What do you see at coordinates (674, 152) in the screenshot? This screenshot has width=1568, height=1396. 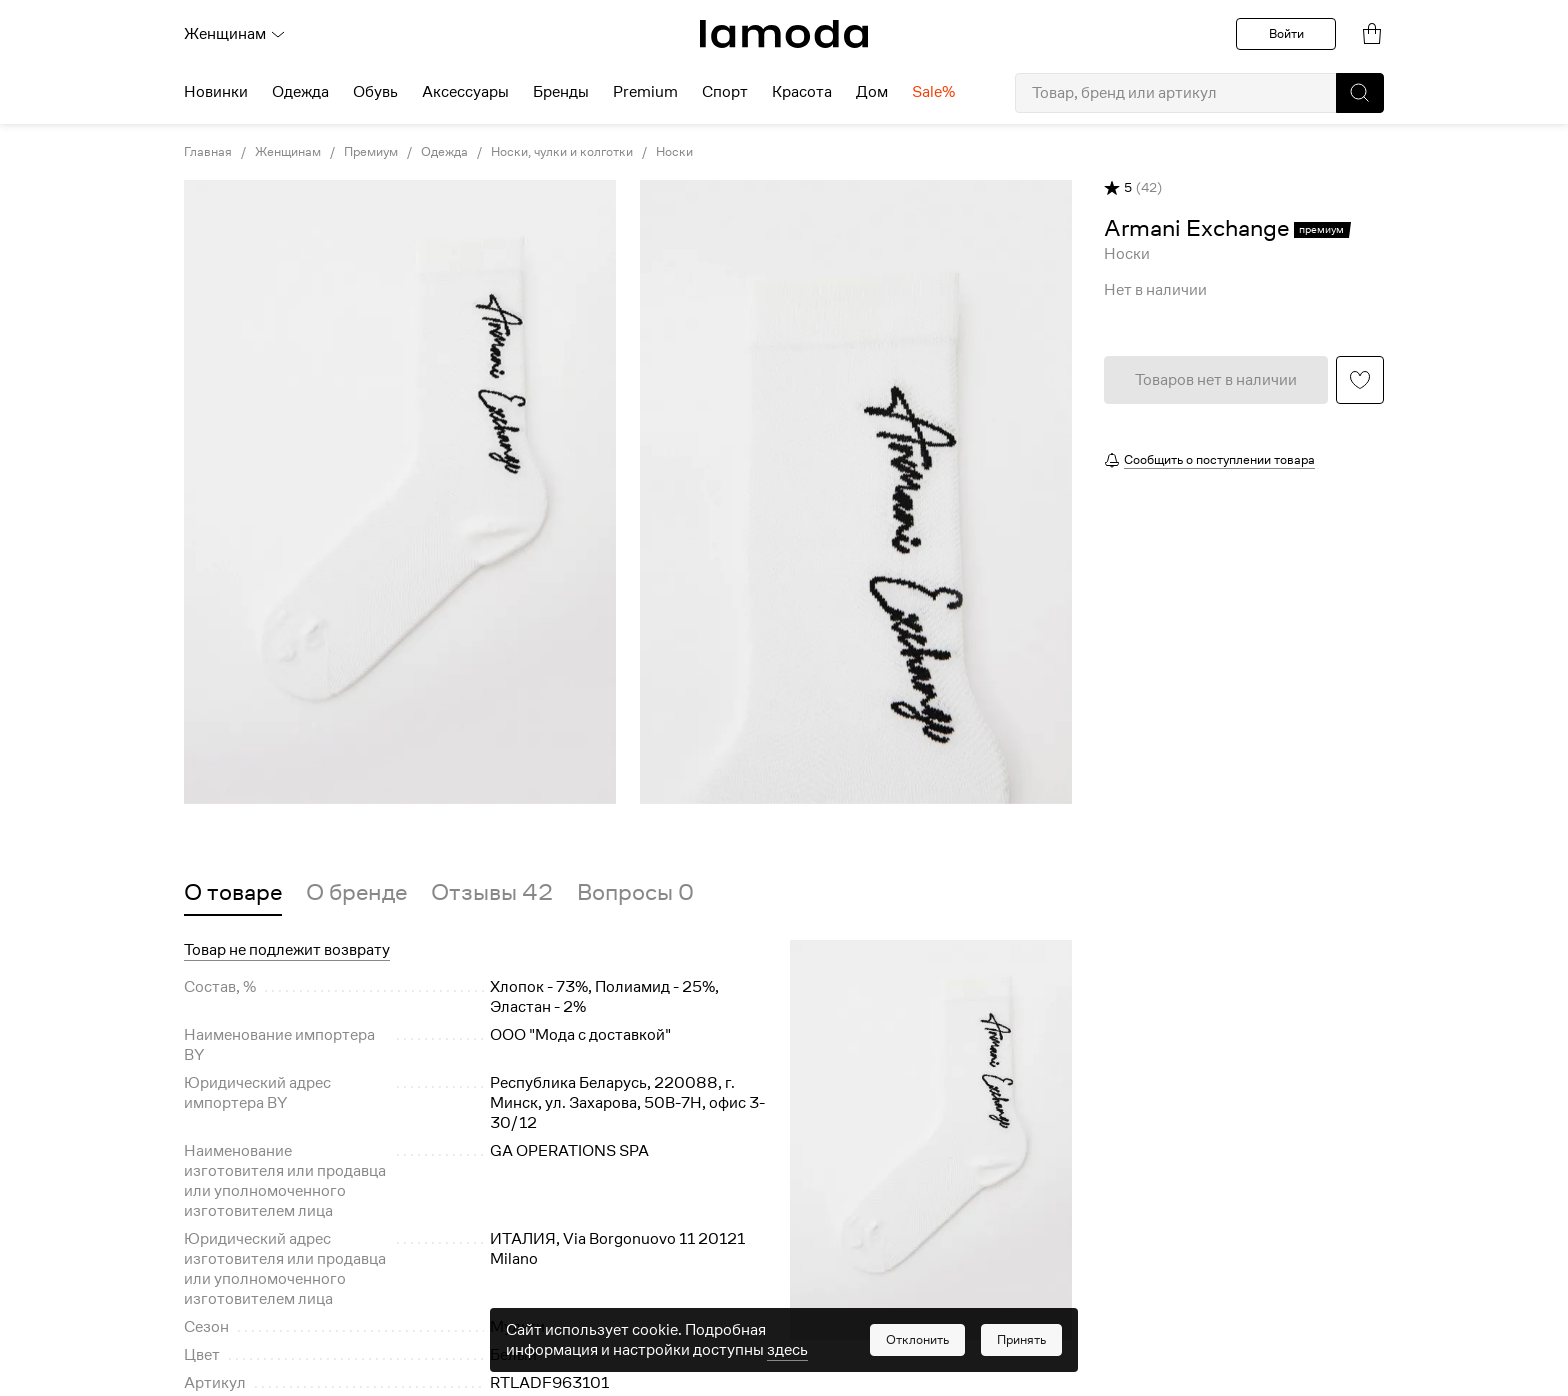 I see `Носки [link]` at bounding box center [674, 152].